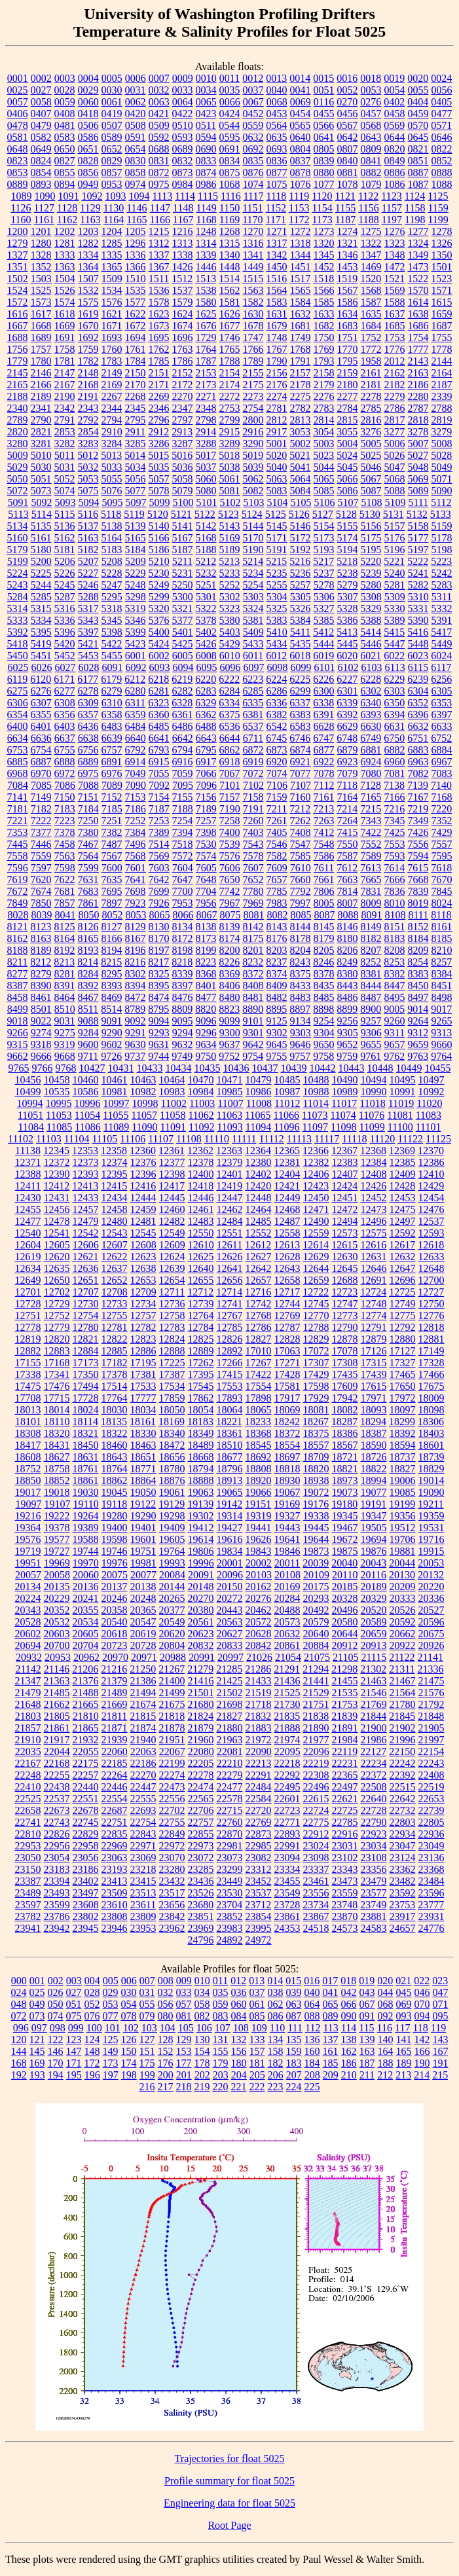  Describe the element at coordinates (159, 537) in the screenshot. I see `5166` at that location.